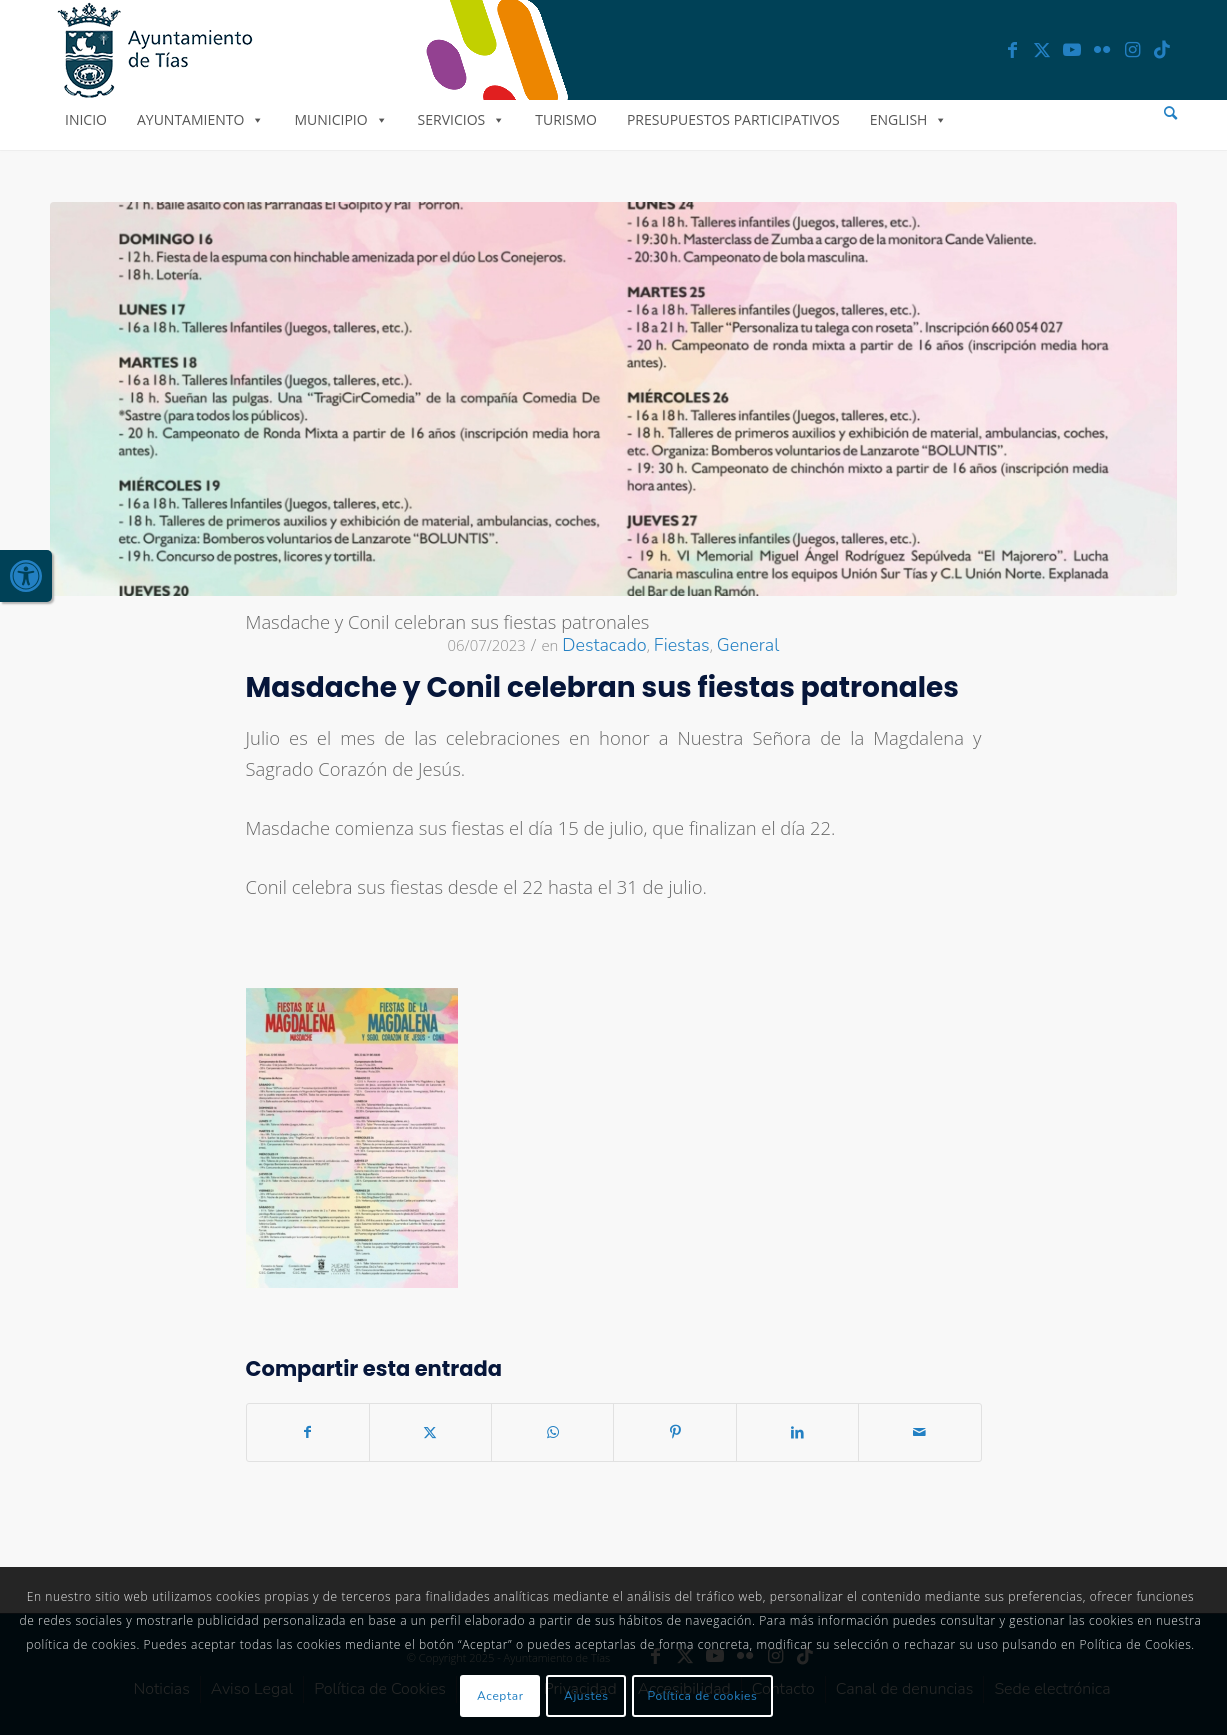 Image resolution: width=1227 pixels, height=1735 pixels. What do you see at coordinates (26, 576) in the screenshot?
I see `[link]` at bounding box center [26, 576].